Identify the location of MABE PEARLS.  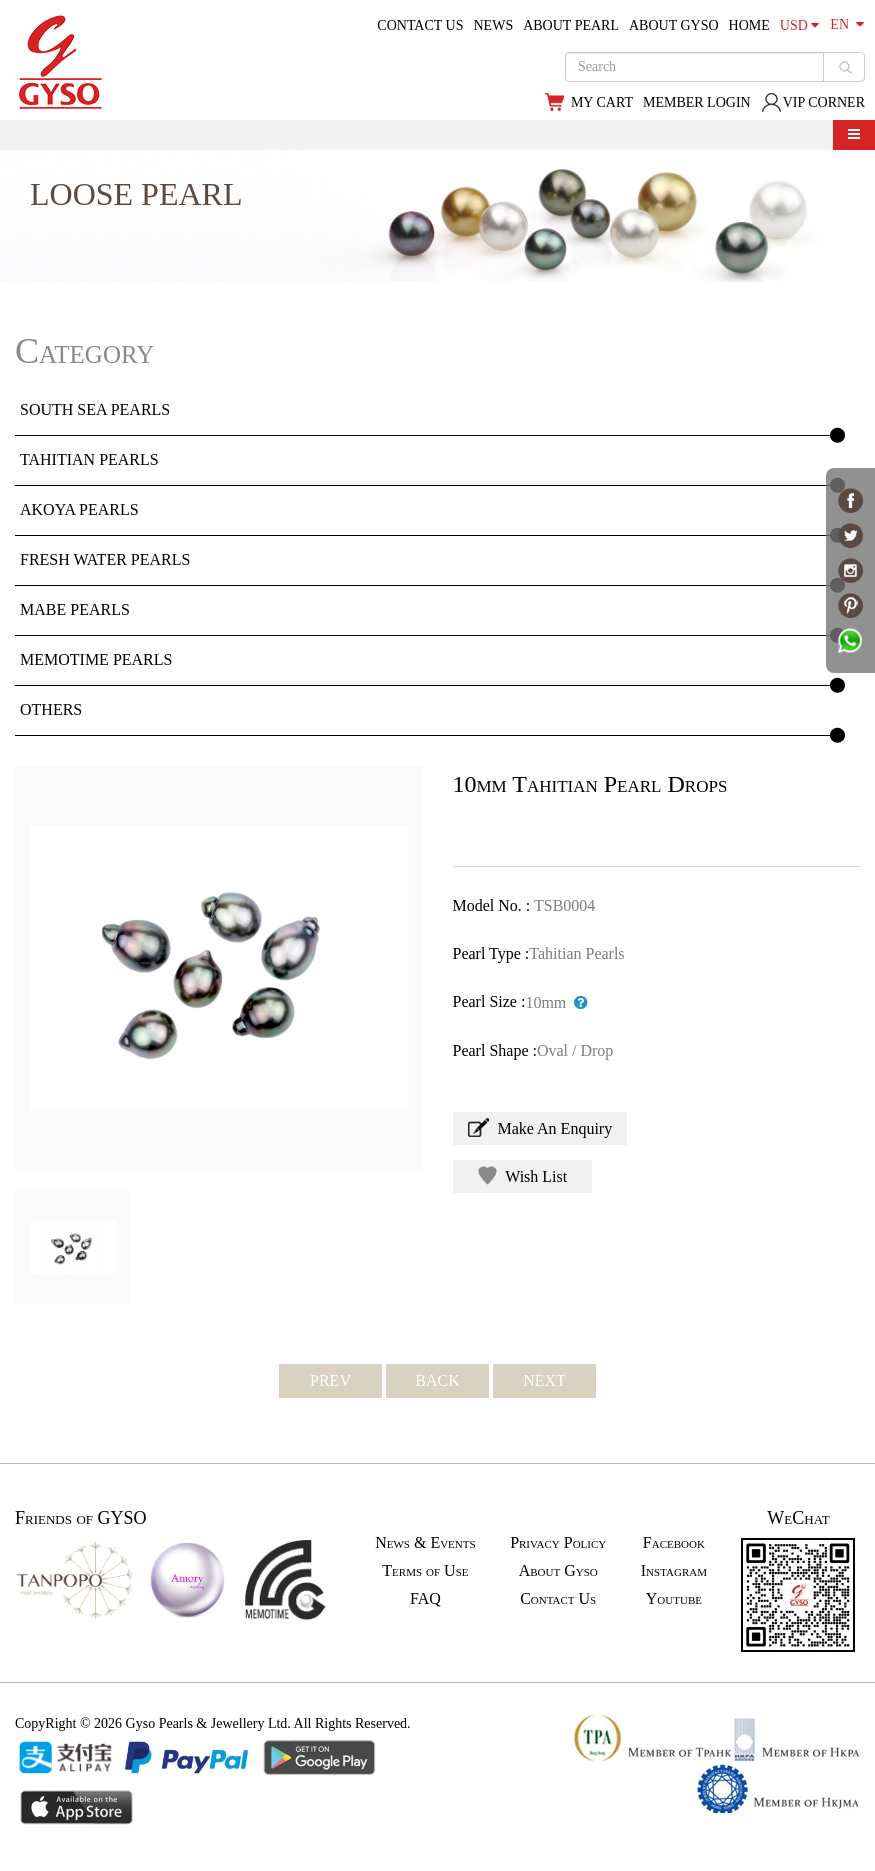
(75, 609).